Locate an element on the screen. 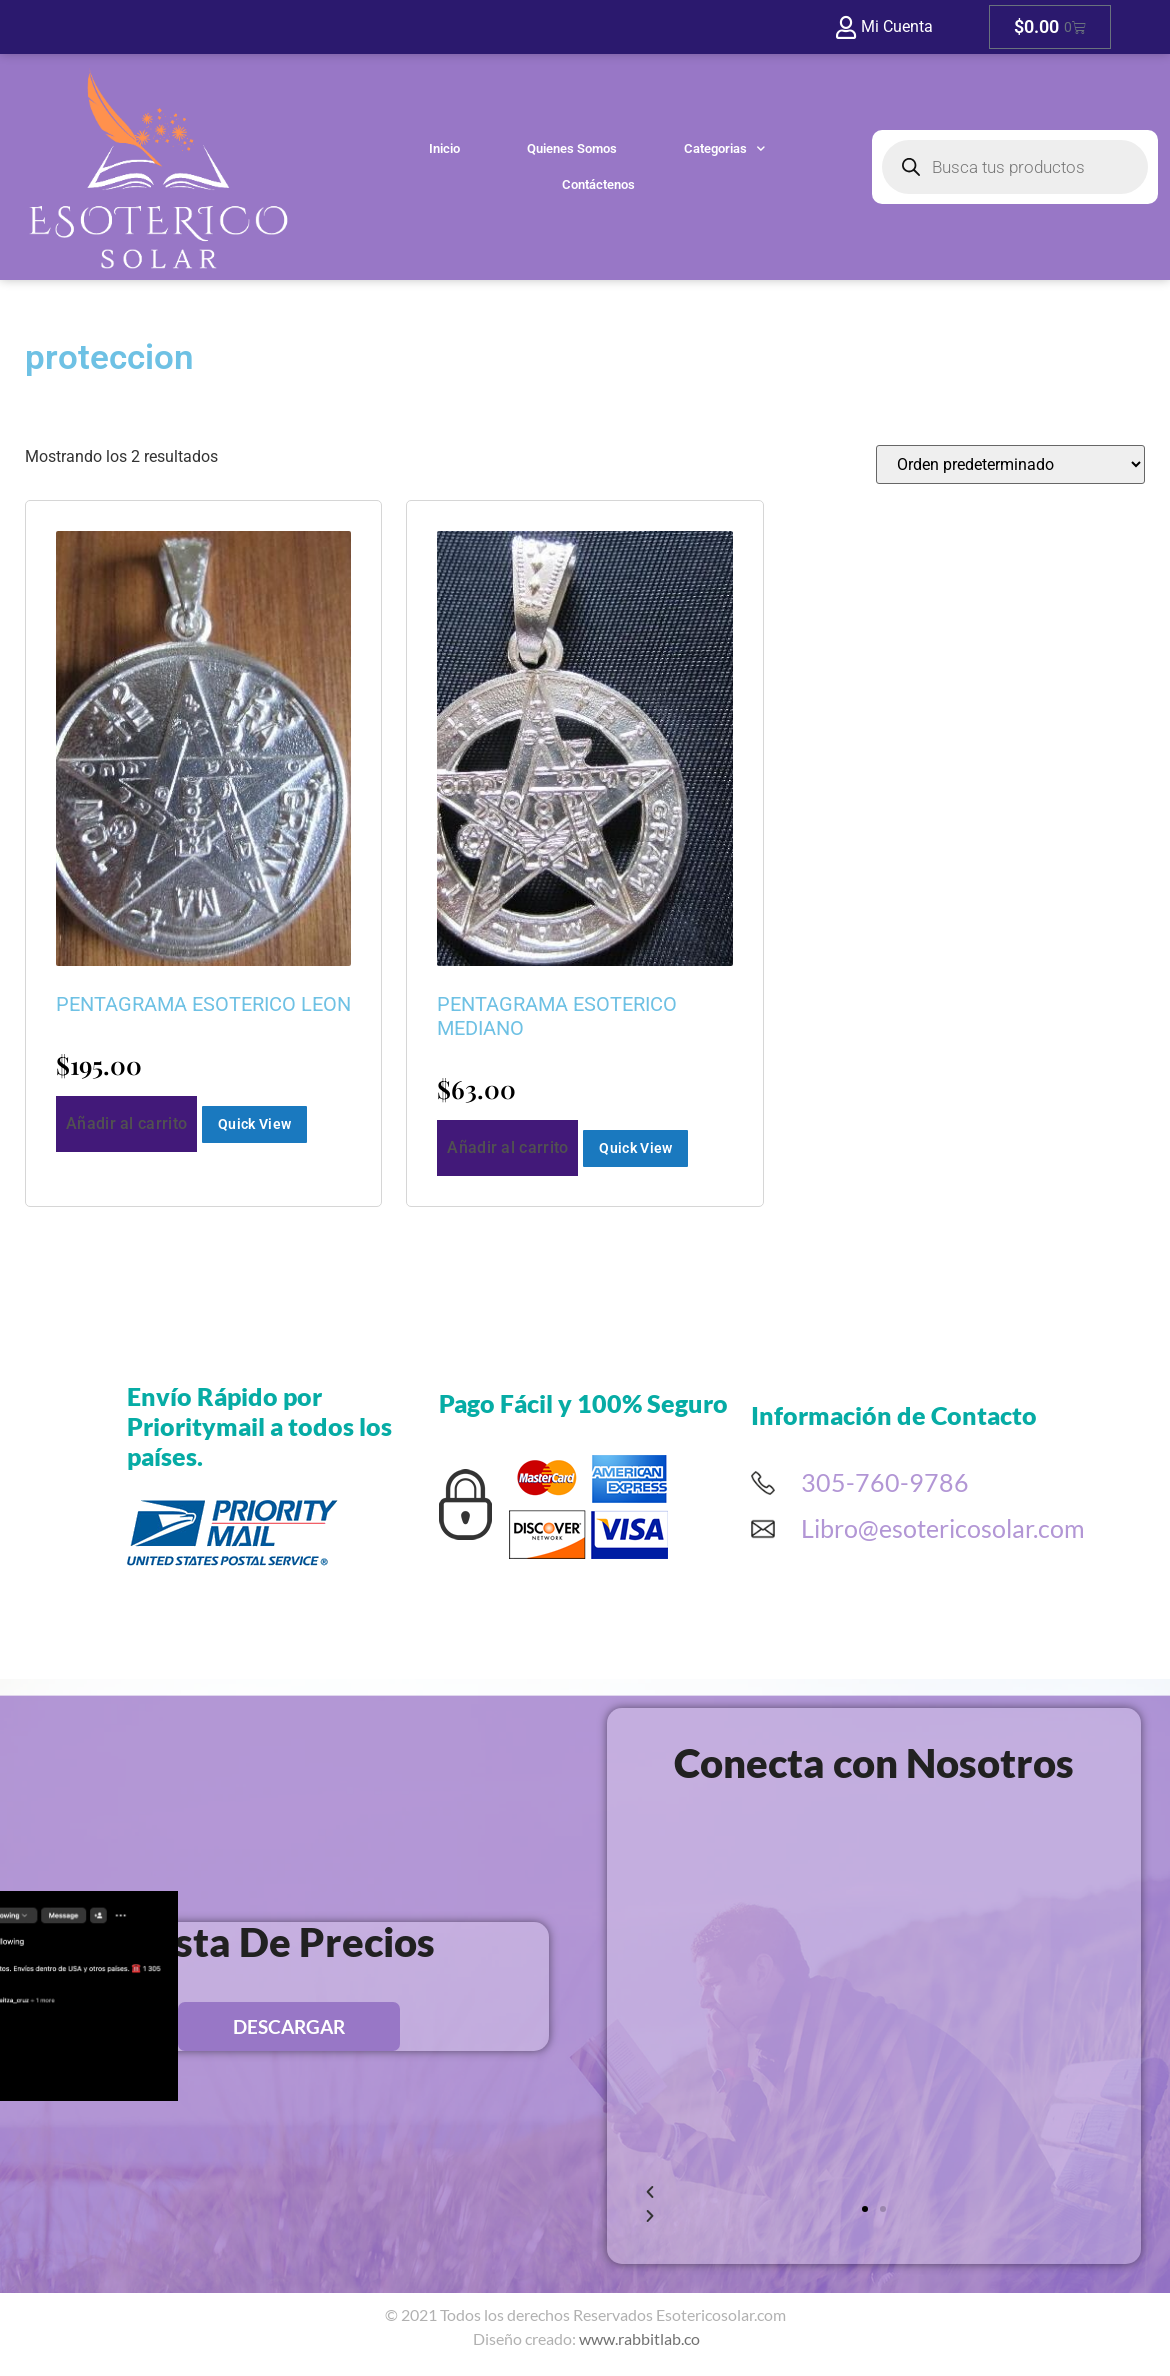 The width and height of the screenshot is (1170, 2376). Contáctenos is located at coordinates (598, 181).